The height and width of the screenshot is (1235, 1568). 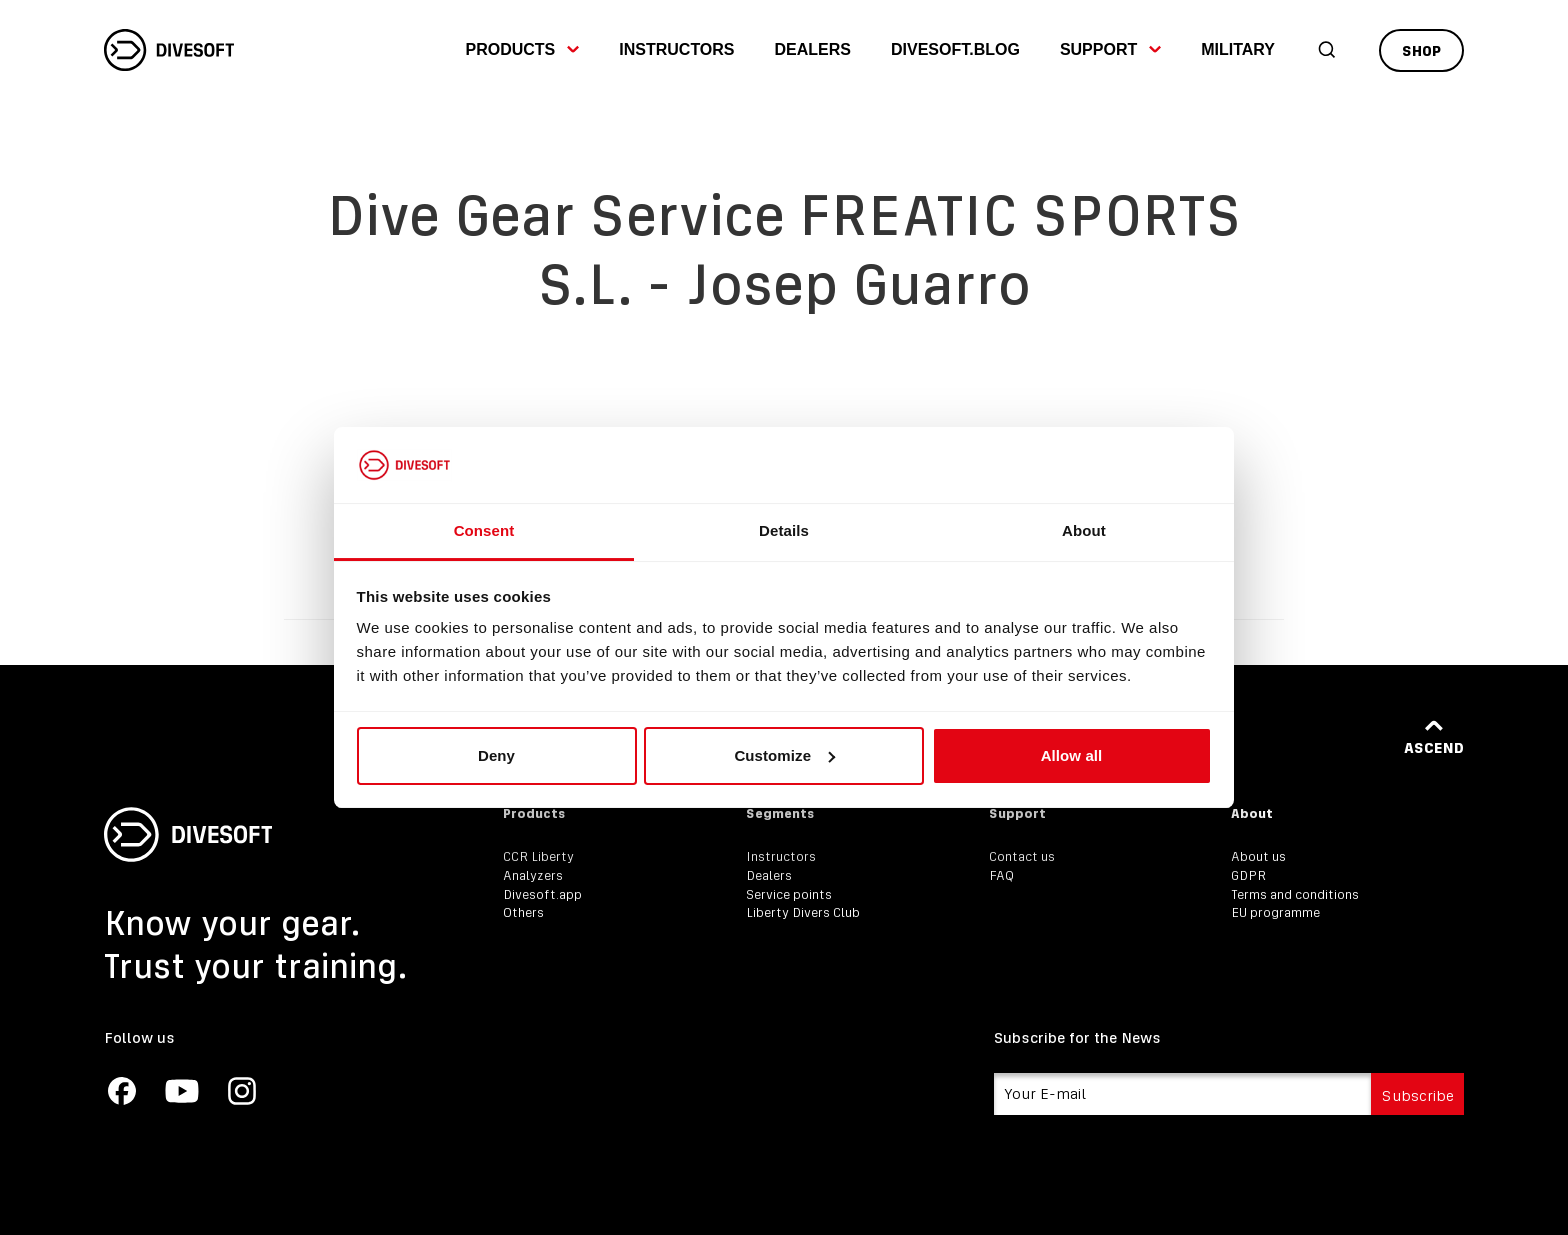 What do you see at coordinates (784, 530) in the screenshot?
I see `Details [tab]` at bounding box center [784, 530].